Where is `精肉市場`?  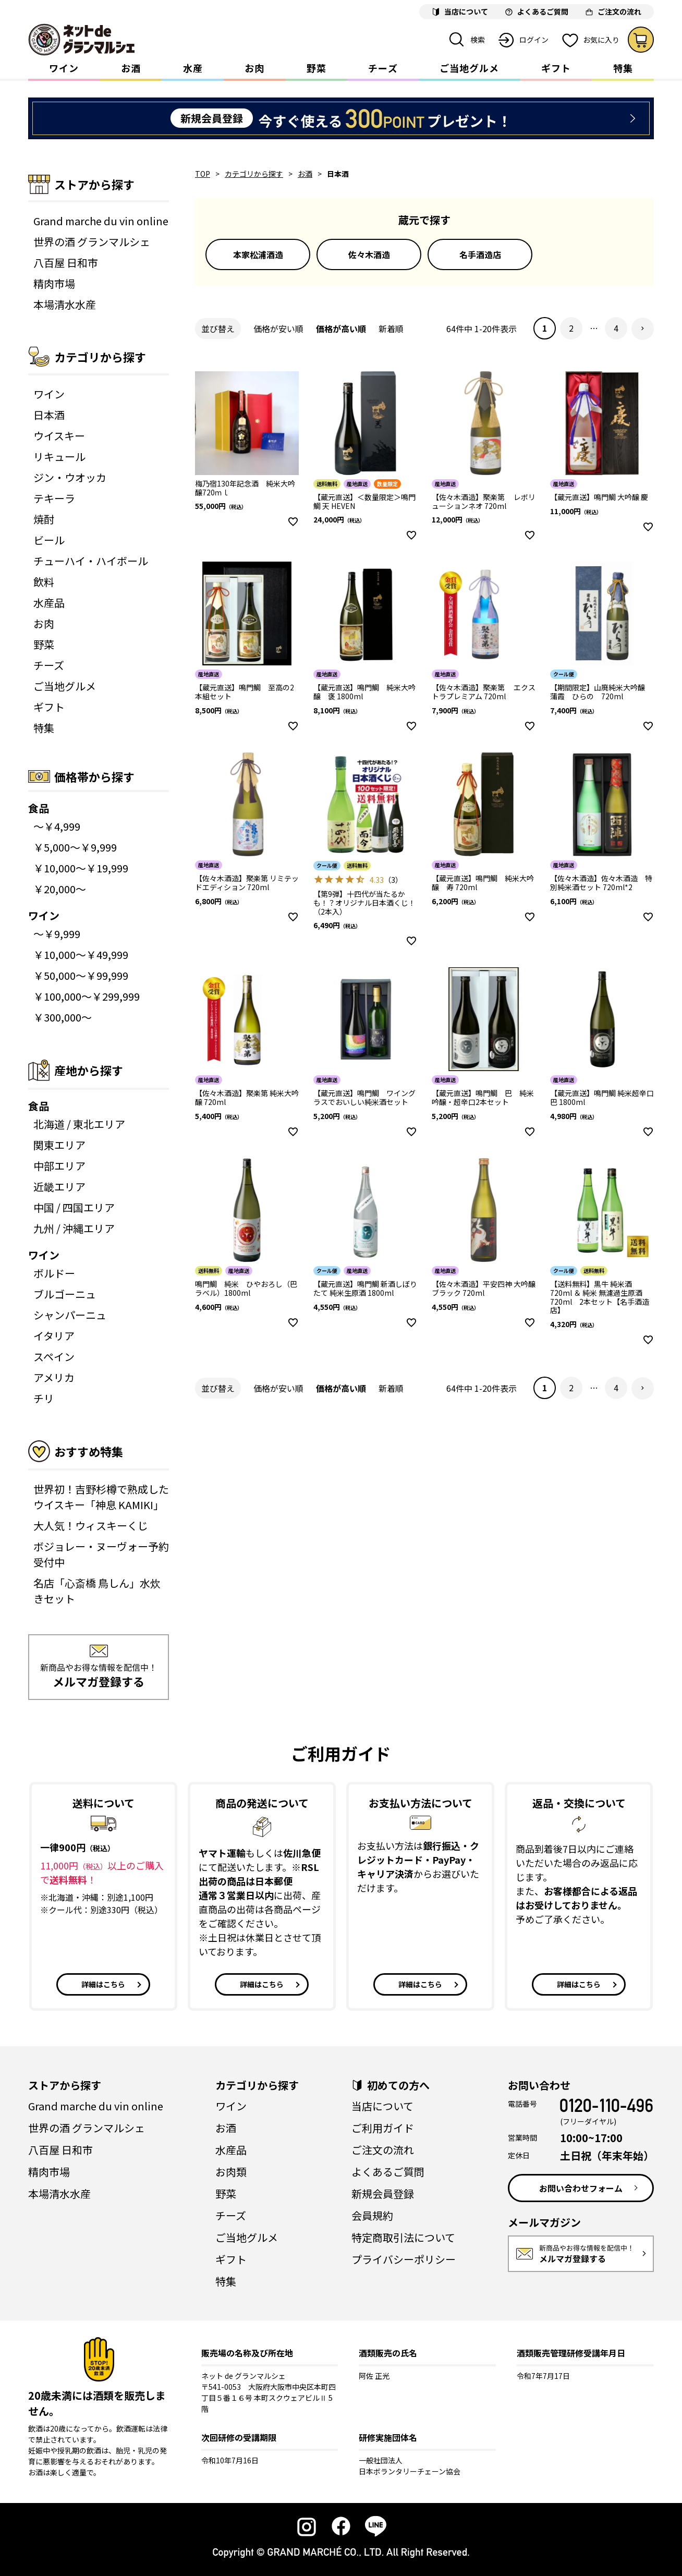 精肉市場 is located at coordinates (54, 283).